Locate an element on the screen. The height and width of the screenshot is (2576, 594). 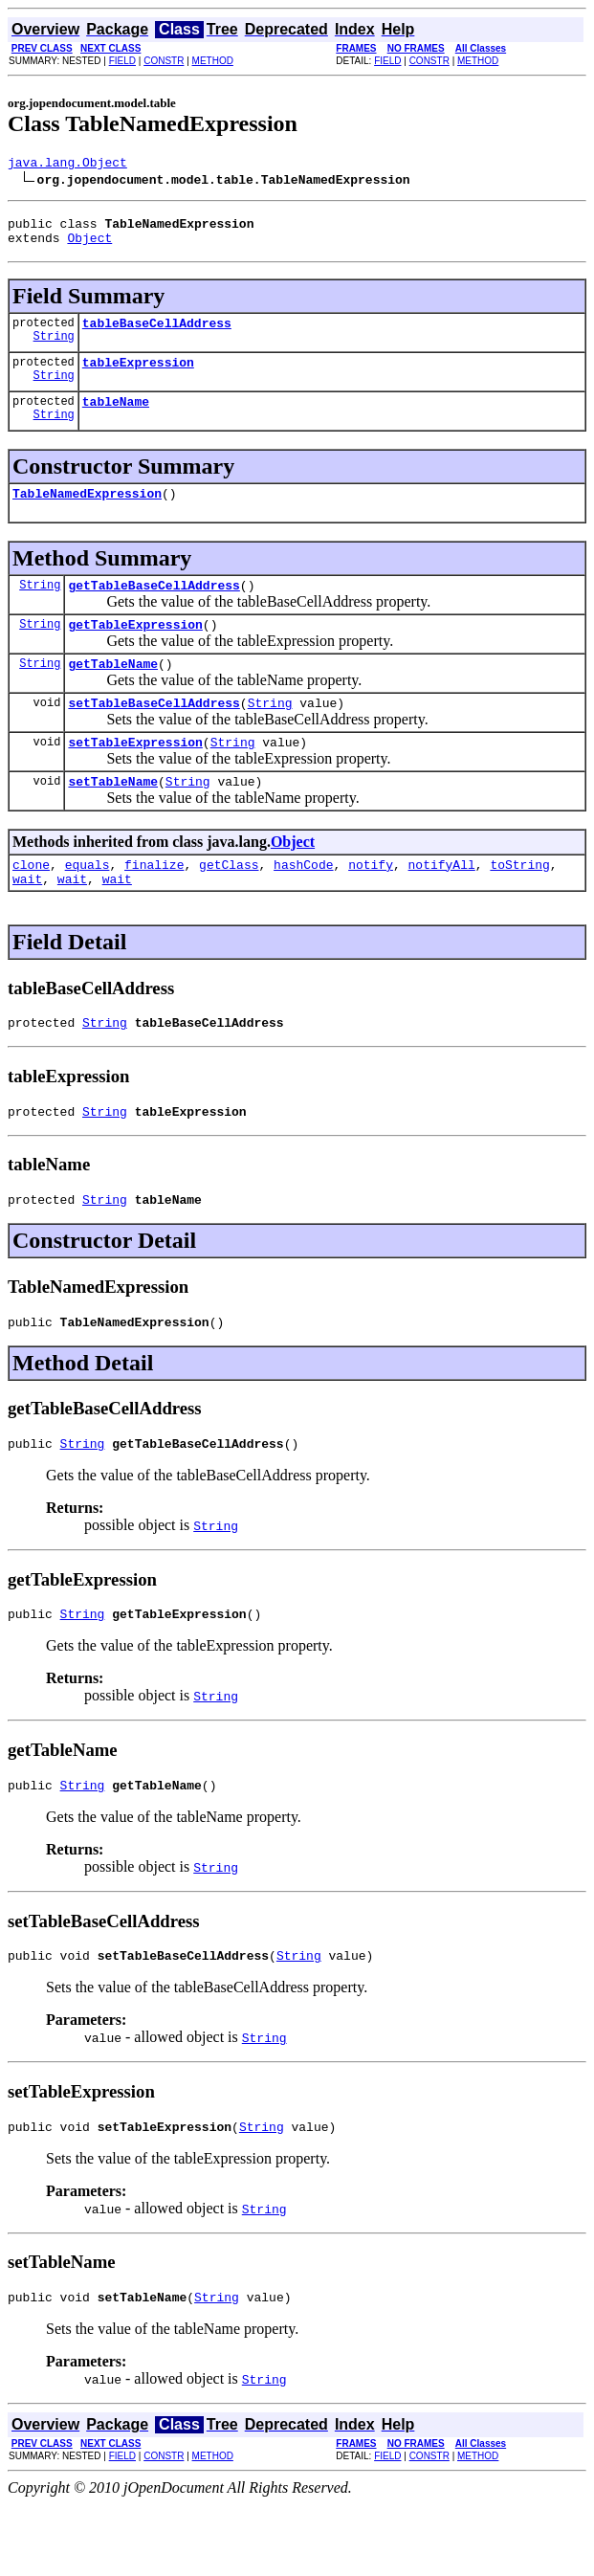
CONSTR is located at coordinates (163, 61).